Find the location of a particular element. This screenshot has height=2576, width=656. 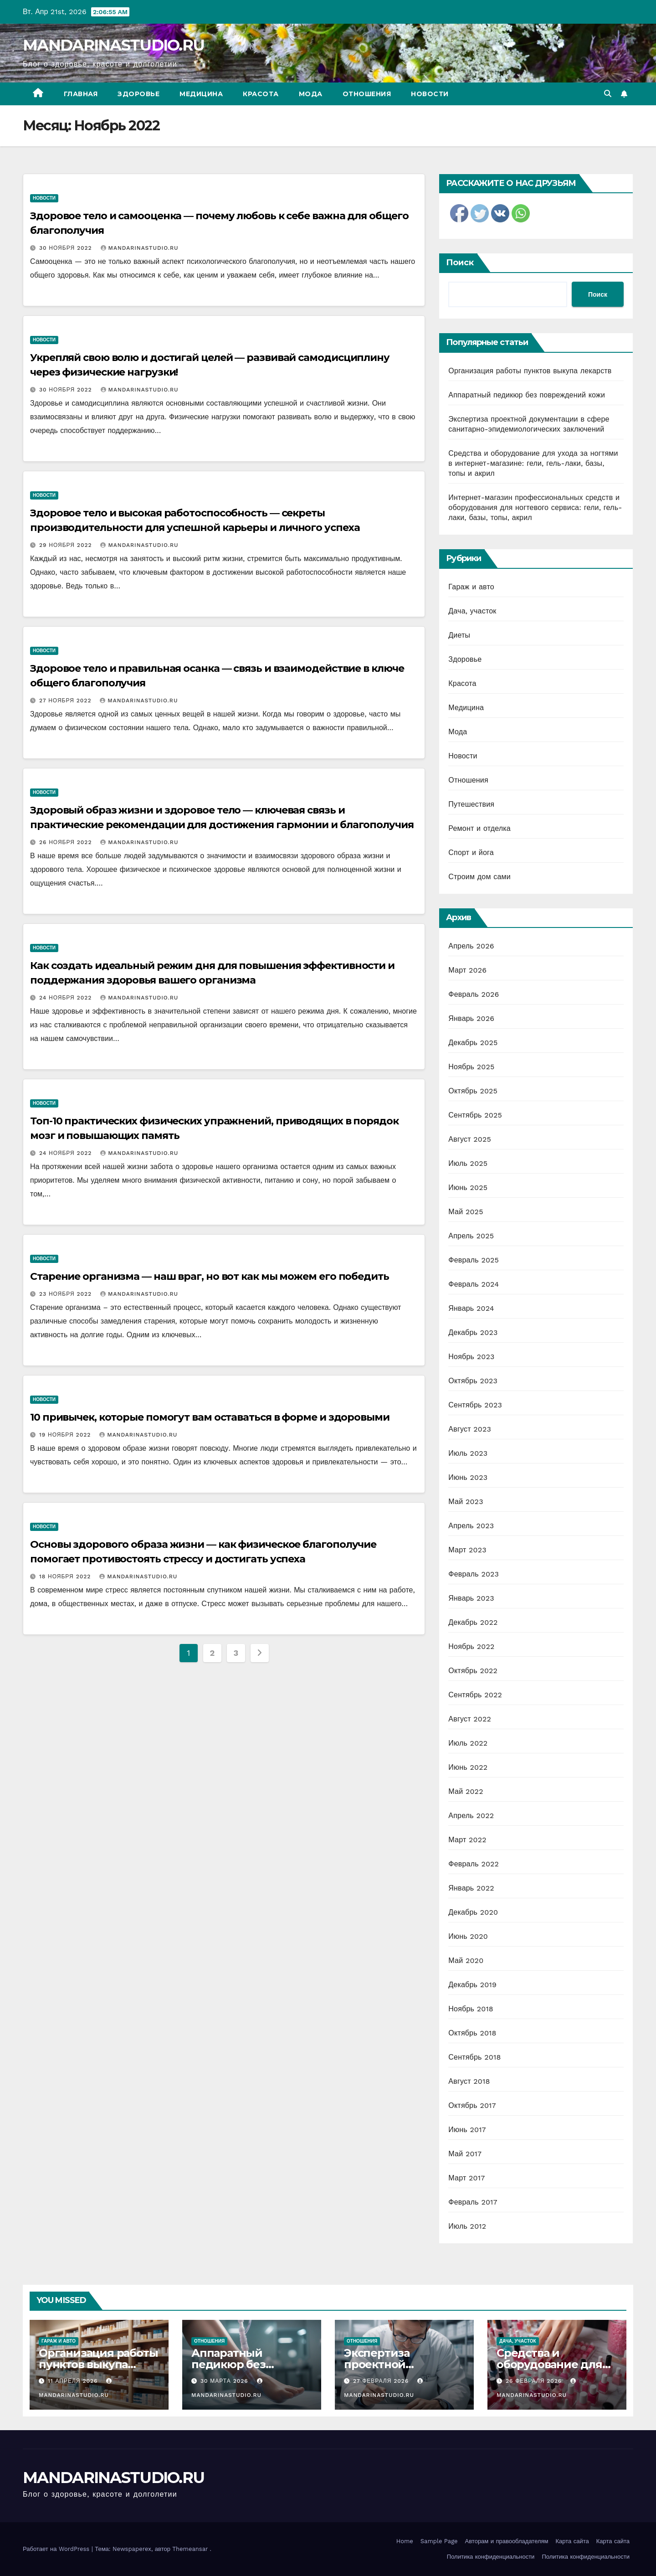

Февраль 2023 is located at coordinates (473, 1574).